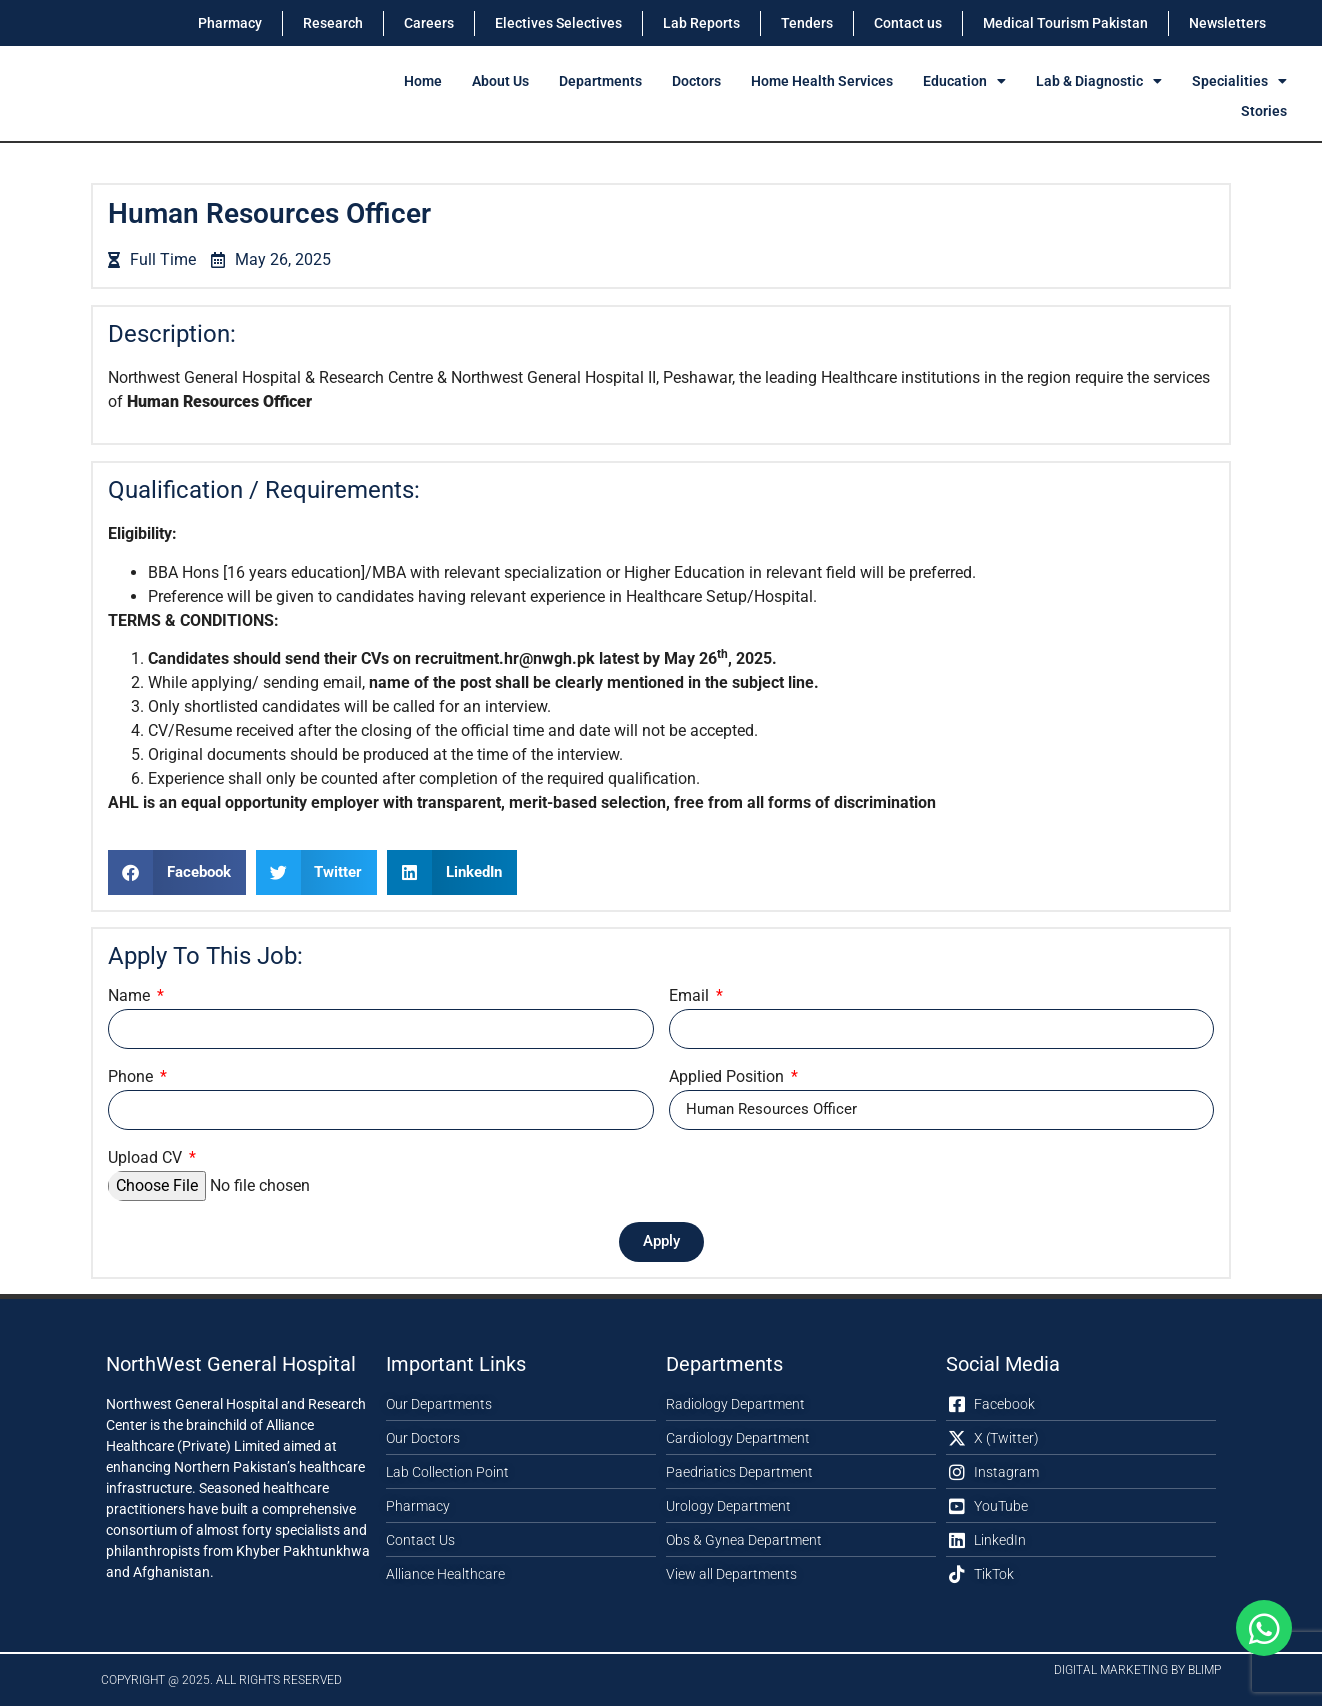  Describe the element at coordinates (500, 81) in the screenshot. I see `About Us` at that location.